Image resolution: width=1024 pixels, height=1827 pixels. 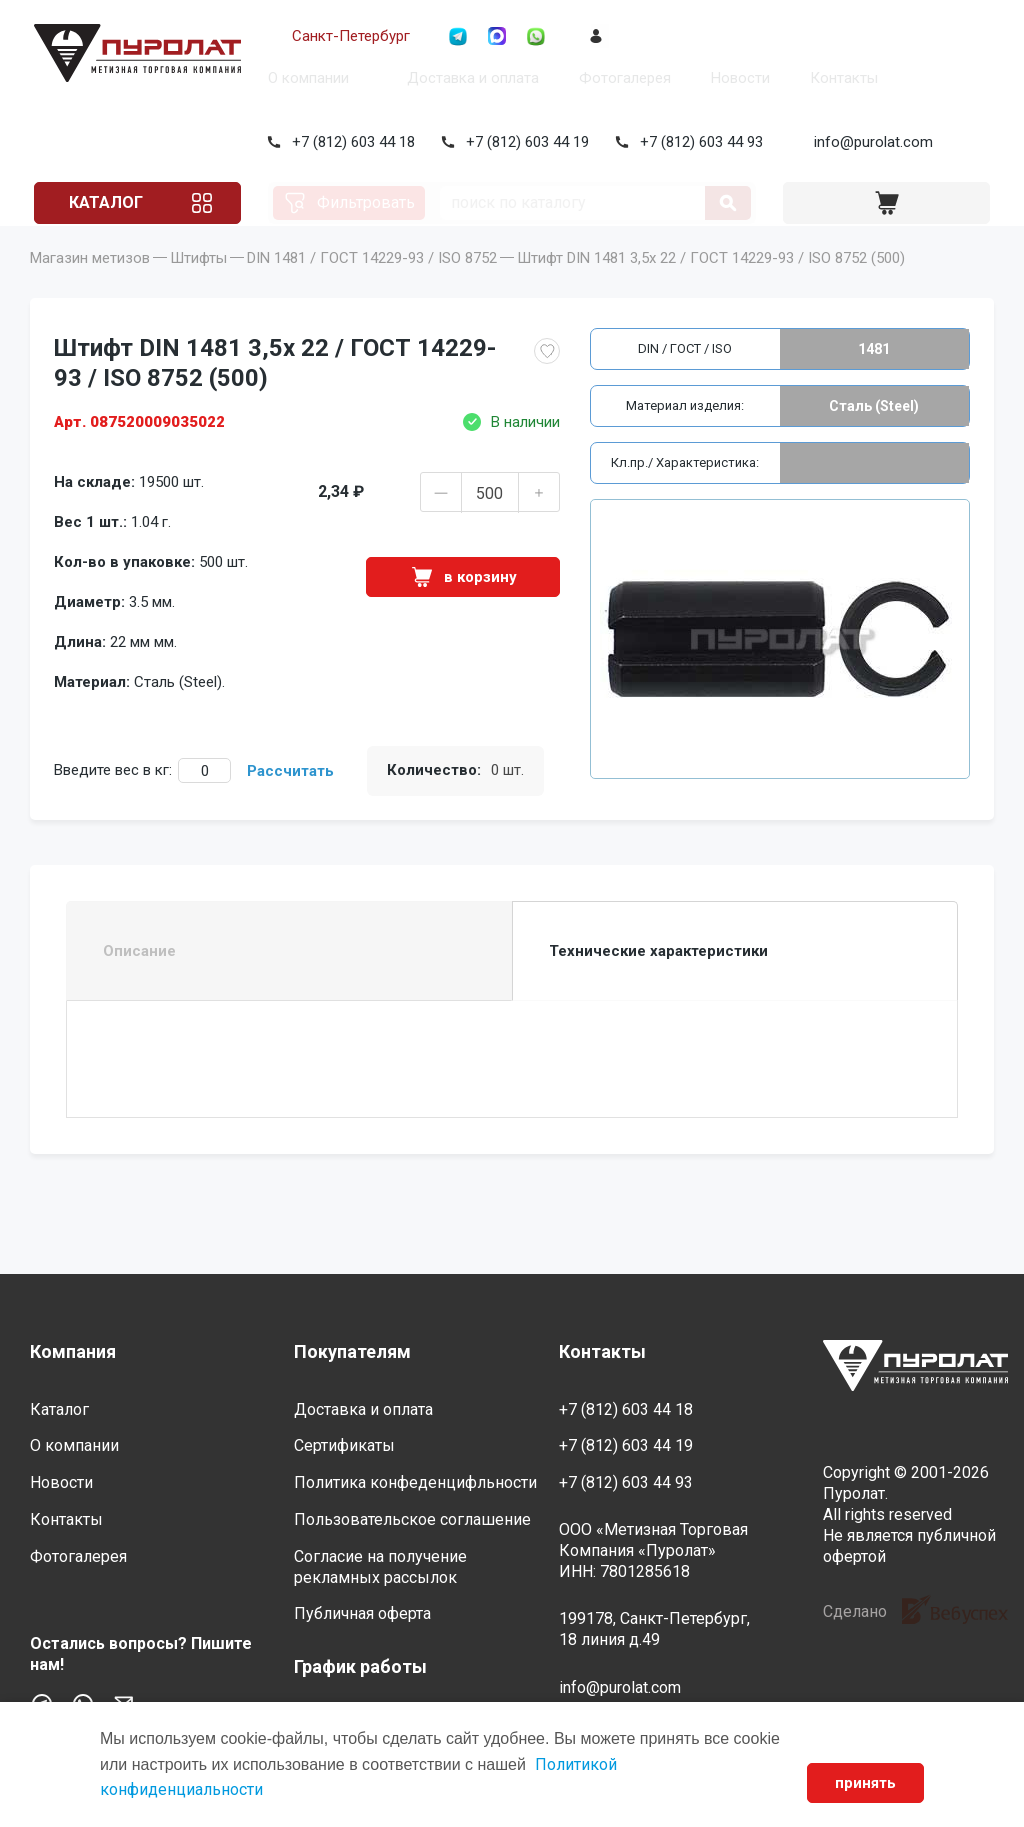 What do you see at coordinates (90, 286) in the screenshot?
I see `Магазин метизов` at bounding box center [90, 286].